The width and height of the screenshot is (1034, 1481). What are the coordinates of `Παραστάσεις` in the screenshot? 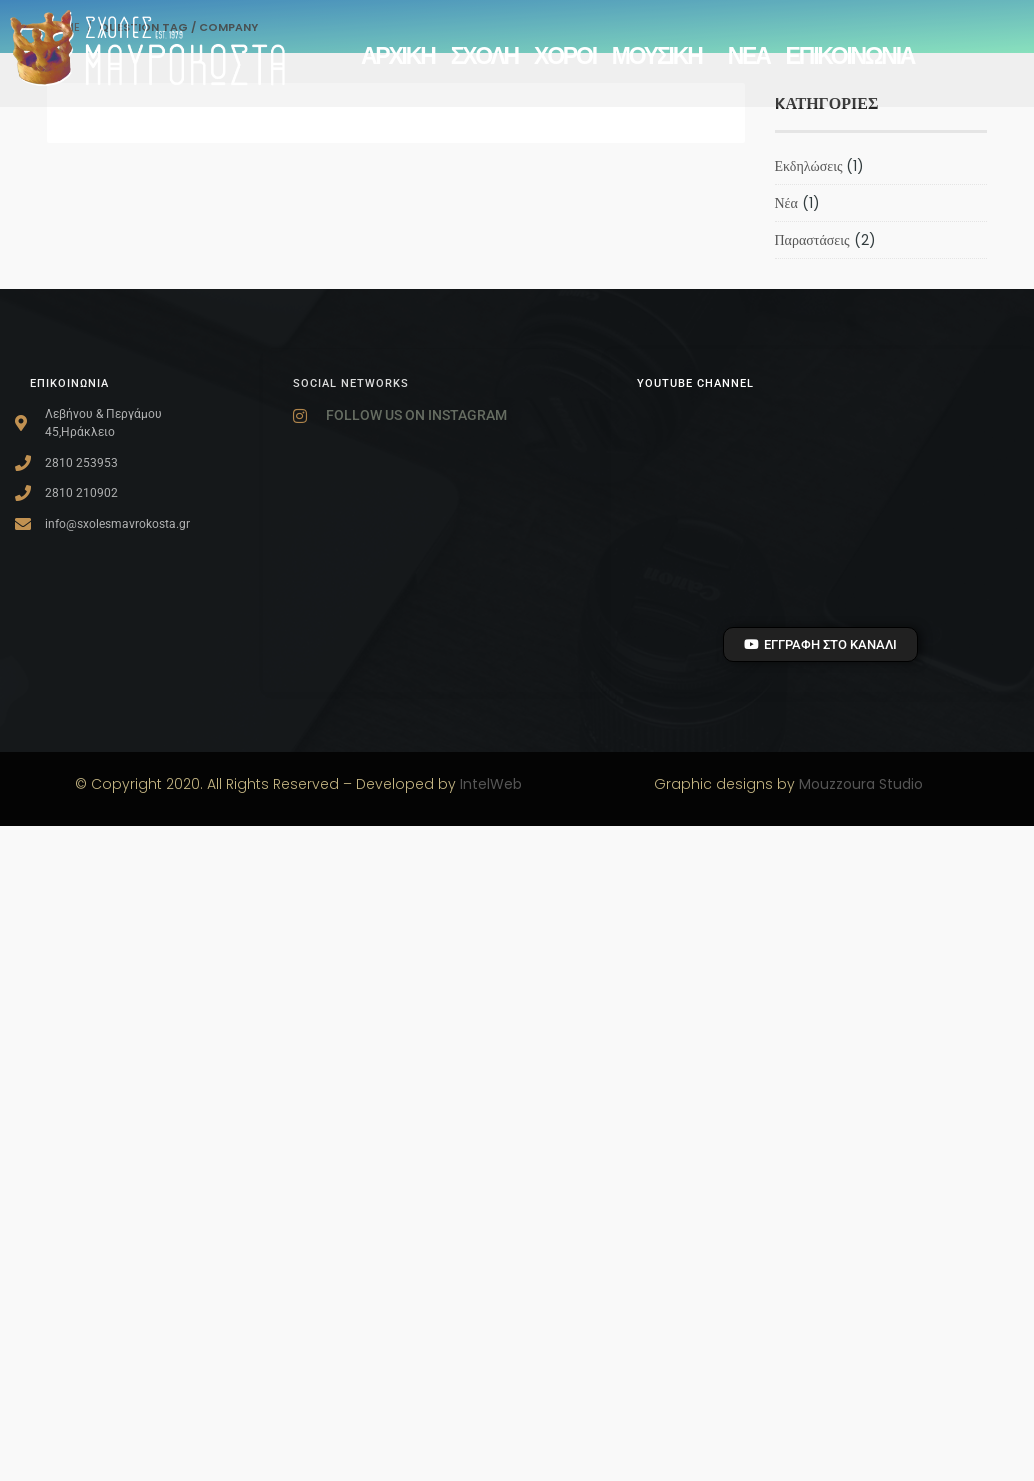 It's located at (812, 240).